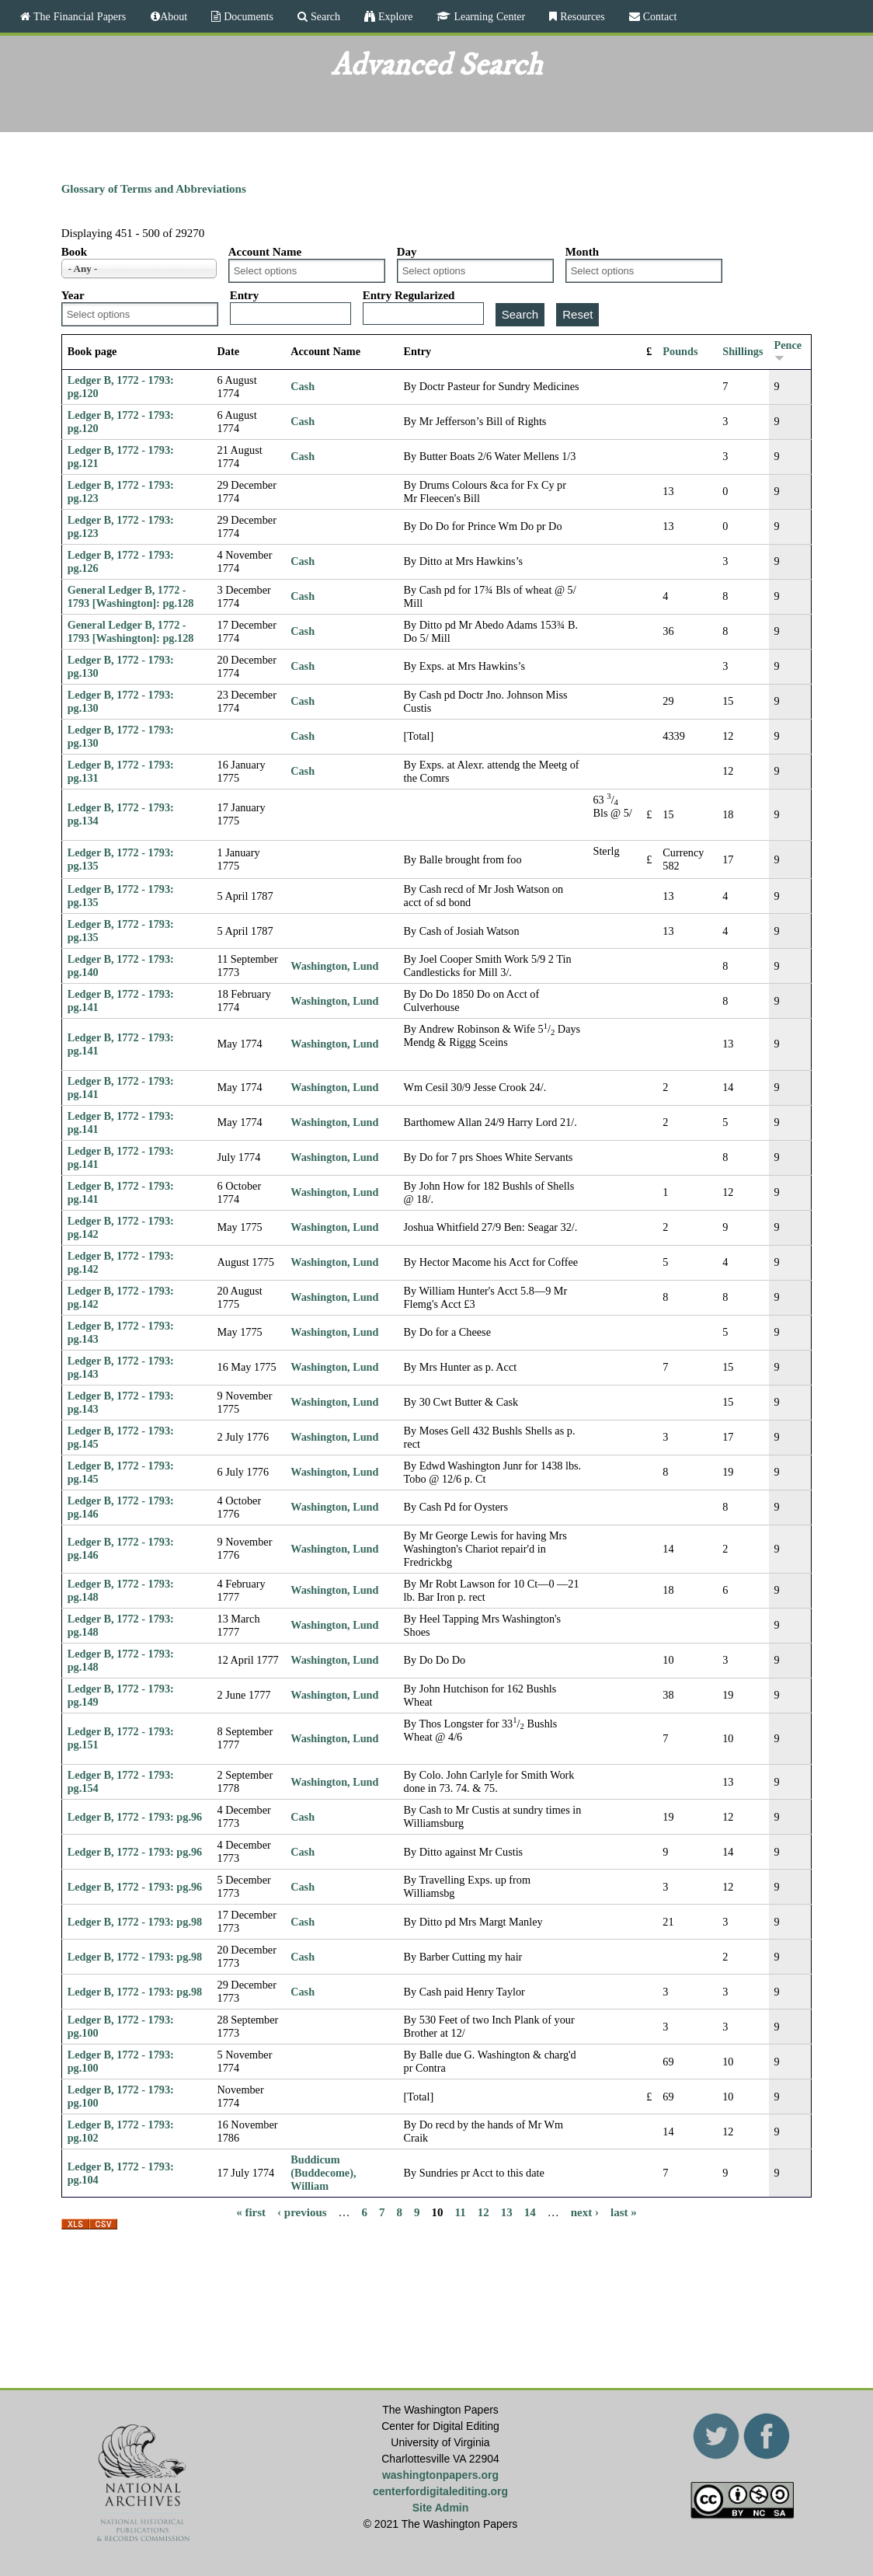  What do you see at coordinates (78, 16) in the screenshot?
I see `The Financial Papers` at bounding box center [78, 16].